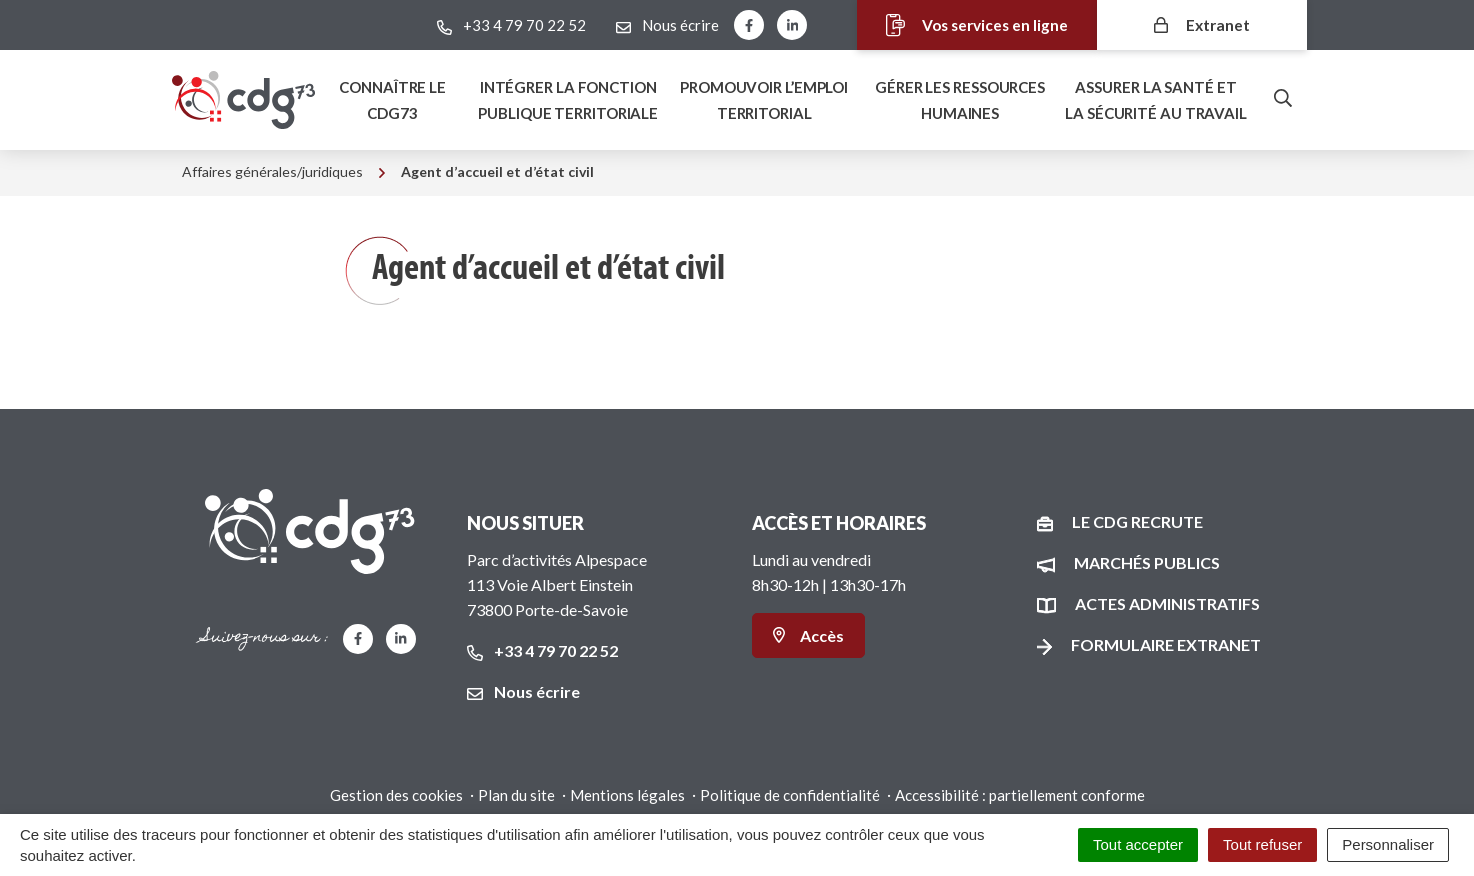 The height and width of the screenshot is (876, 1474). I want to click on Marchés publics, so click(1147, 562).